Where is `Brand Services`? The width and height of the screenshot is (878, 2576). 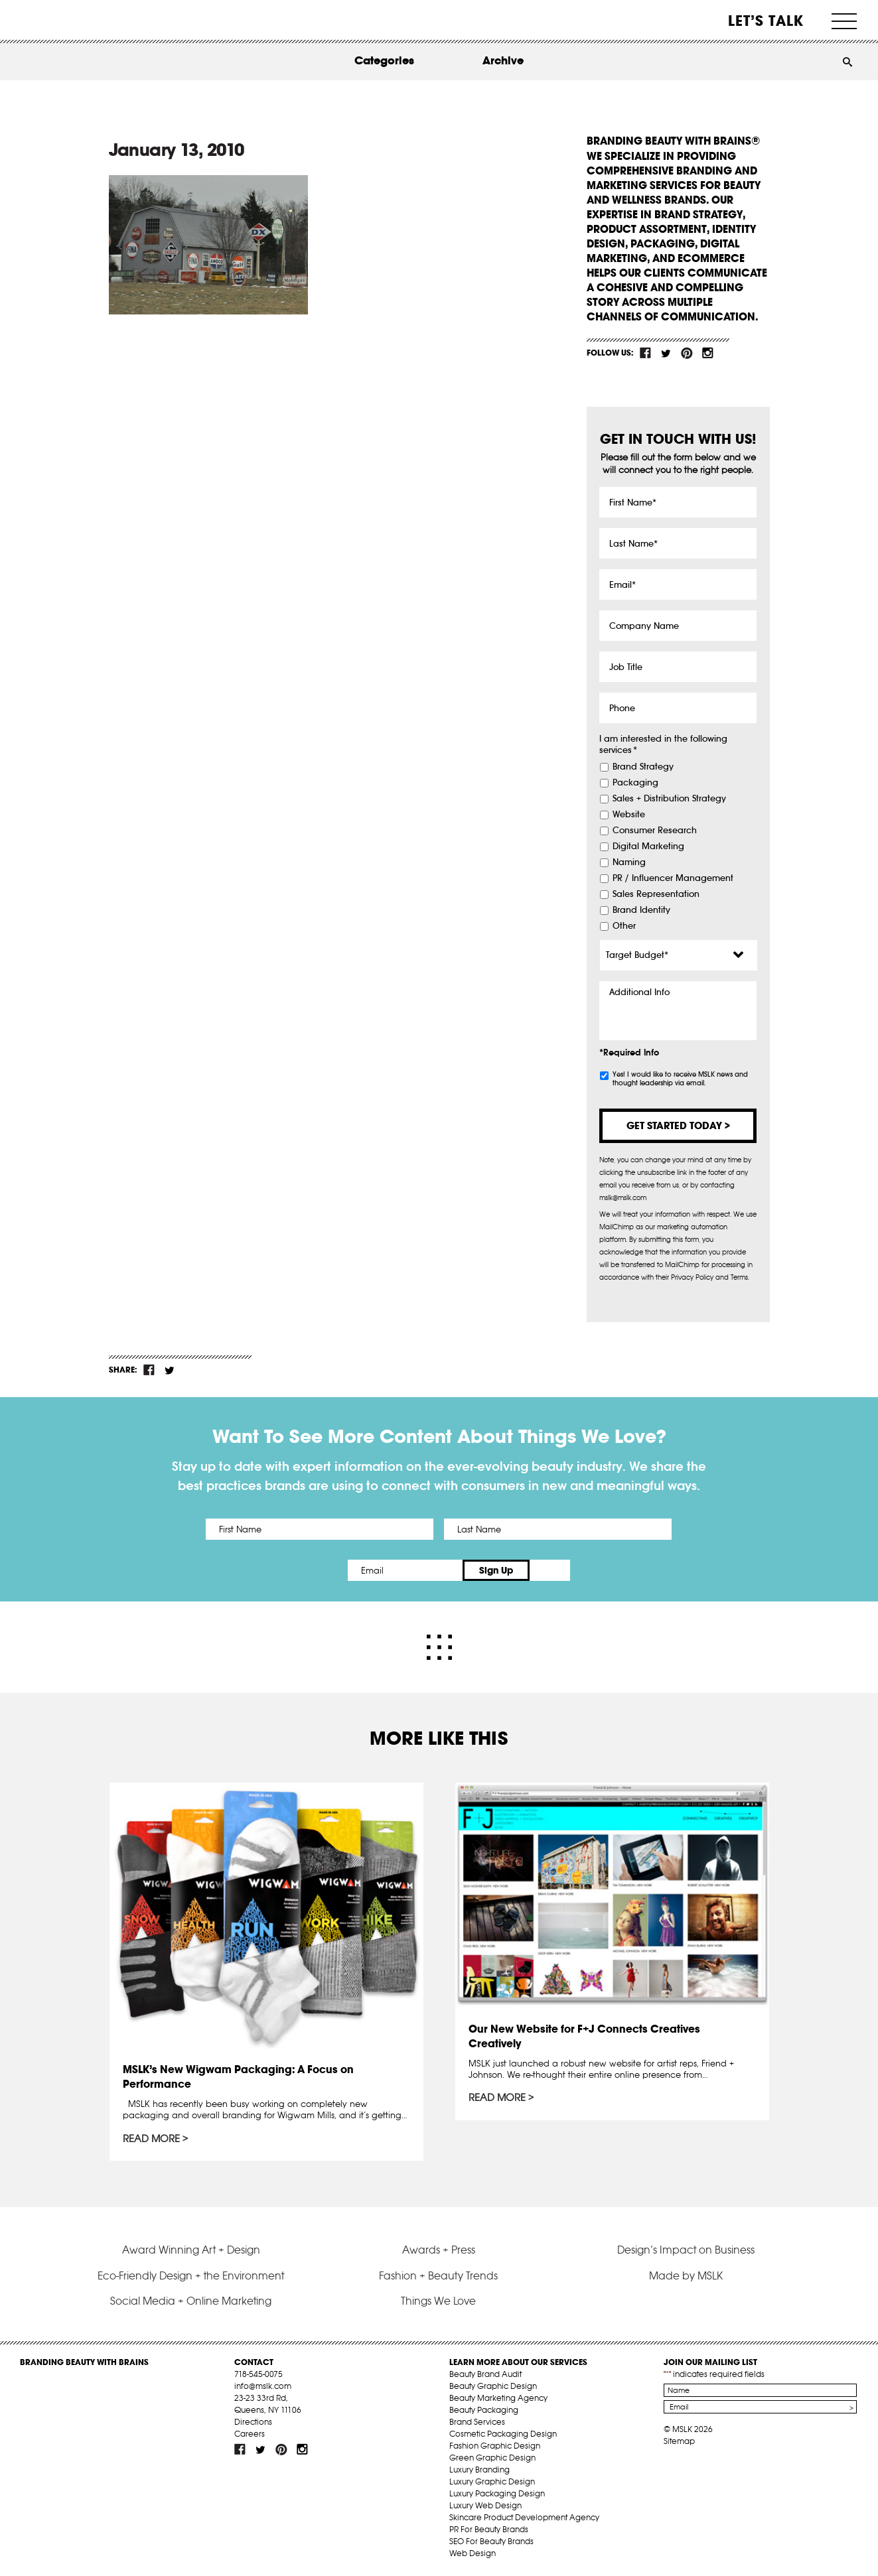
Brand Services is located at coordinates (477, 2422).